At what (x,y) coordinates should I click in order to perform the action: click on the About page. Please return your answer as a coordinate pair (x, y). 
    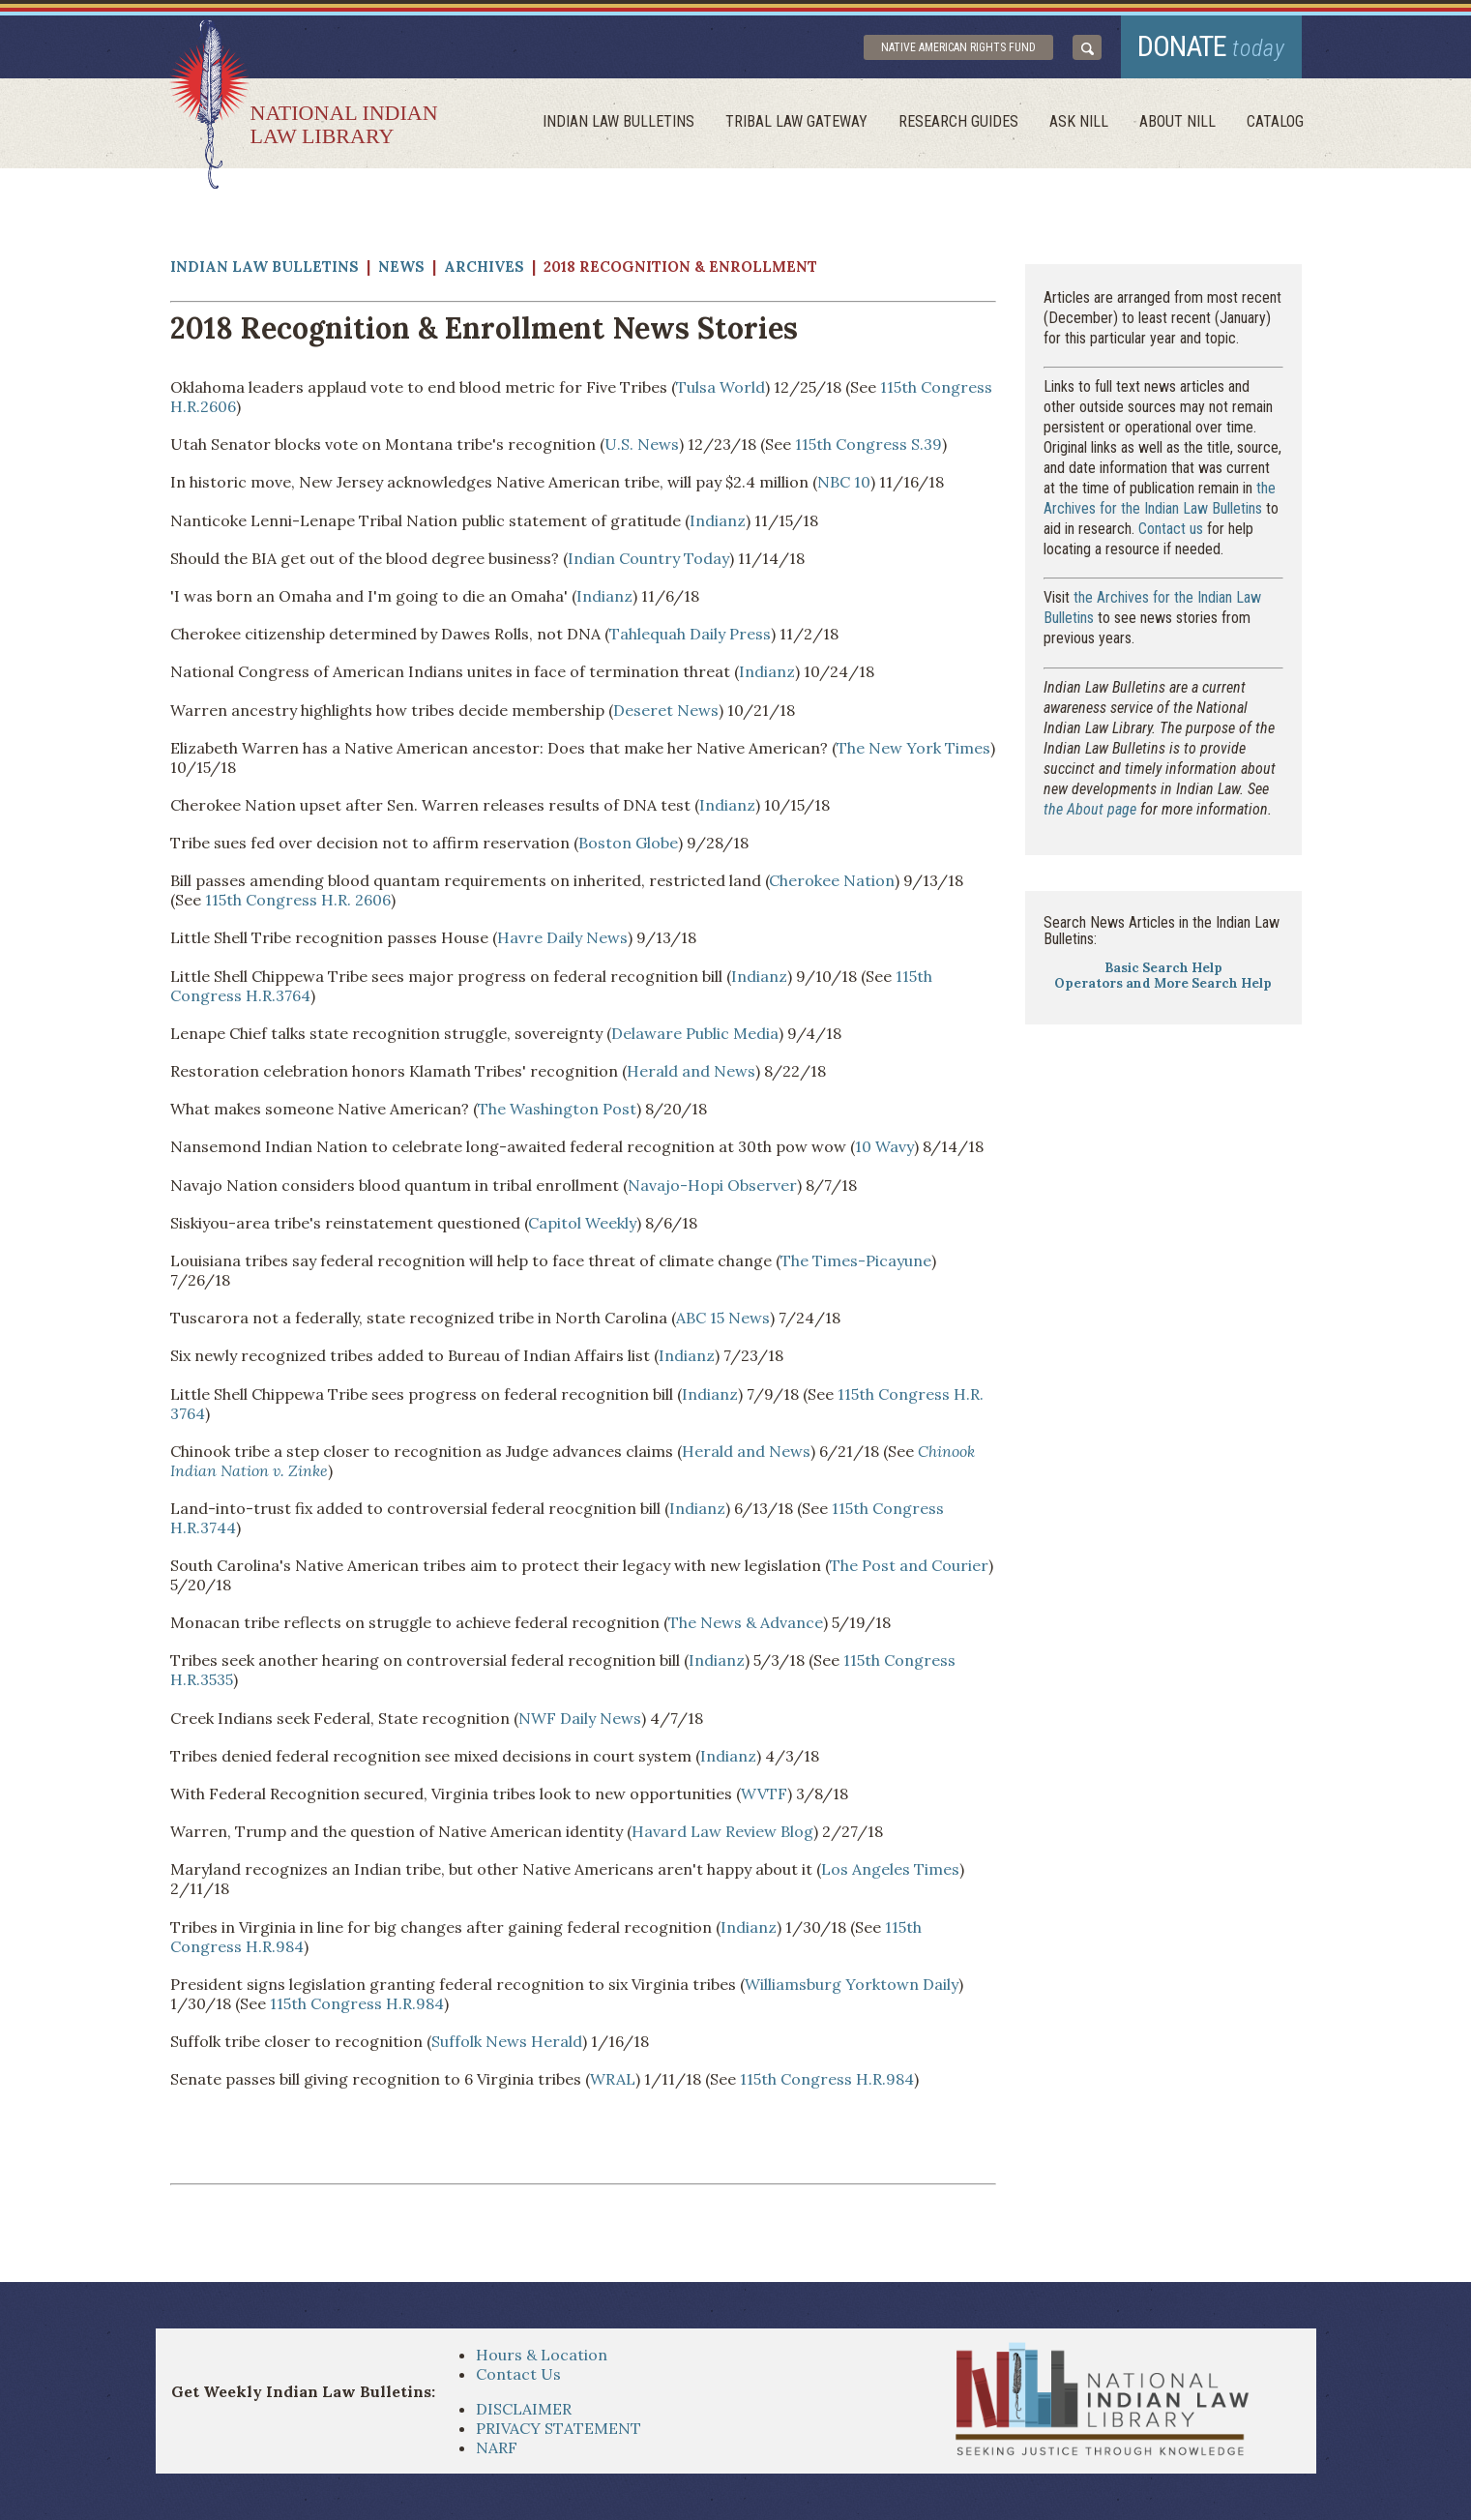
    Looking at the image, I should click on (1090, 809).